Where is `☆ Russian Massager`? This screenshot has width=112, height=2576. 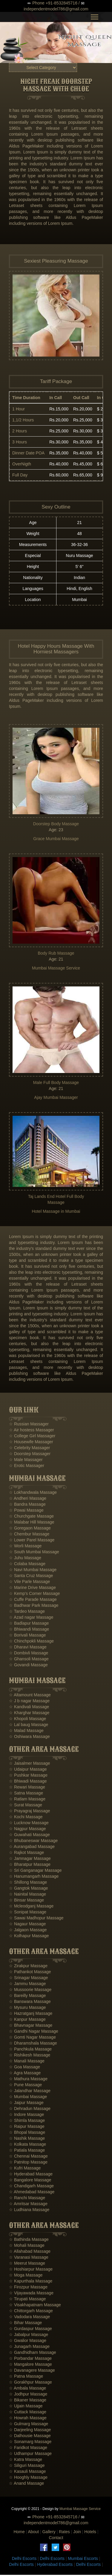
☆ Russian Massager is located at coordinates (29, 1424).